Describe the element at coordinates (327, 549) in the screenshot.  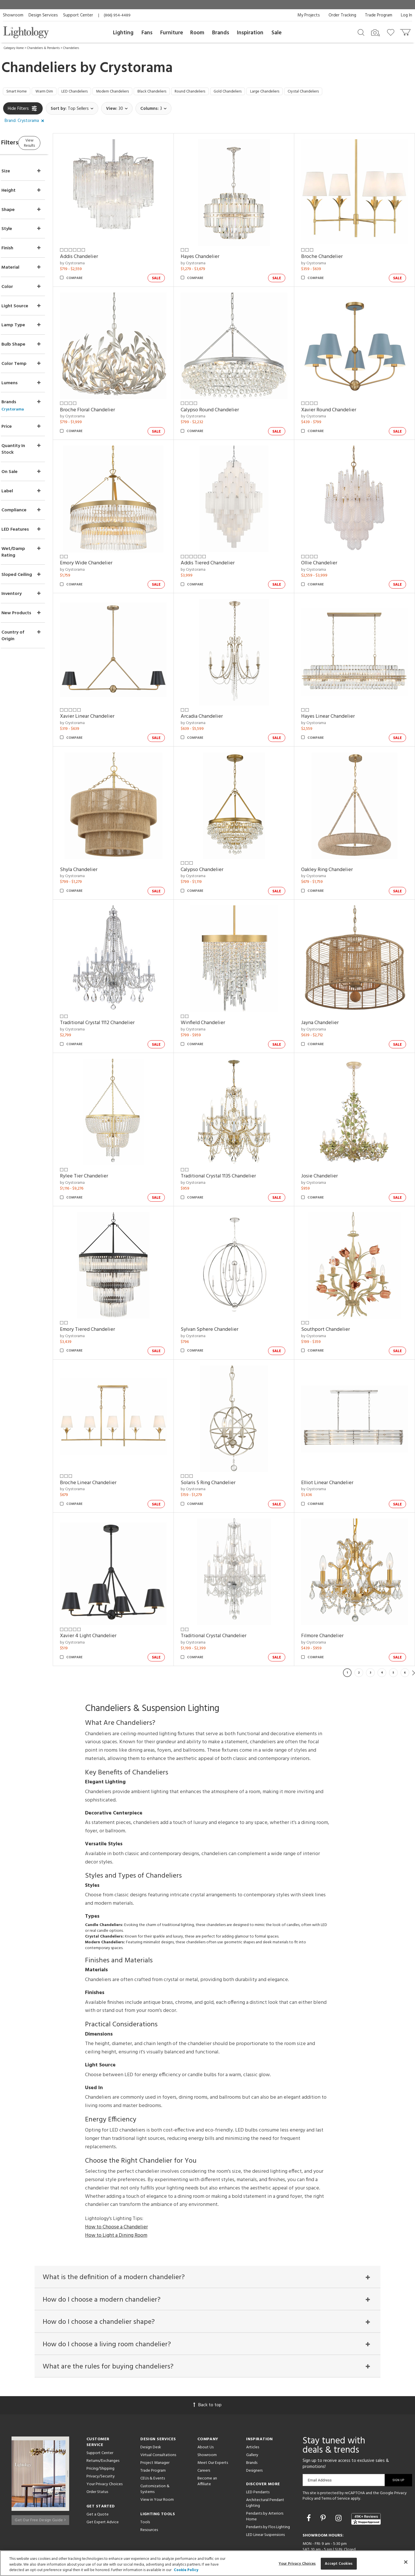
I see `Ollie Chandelier` at that location.